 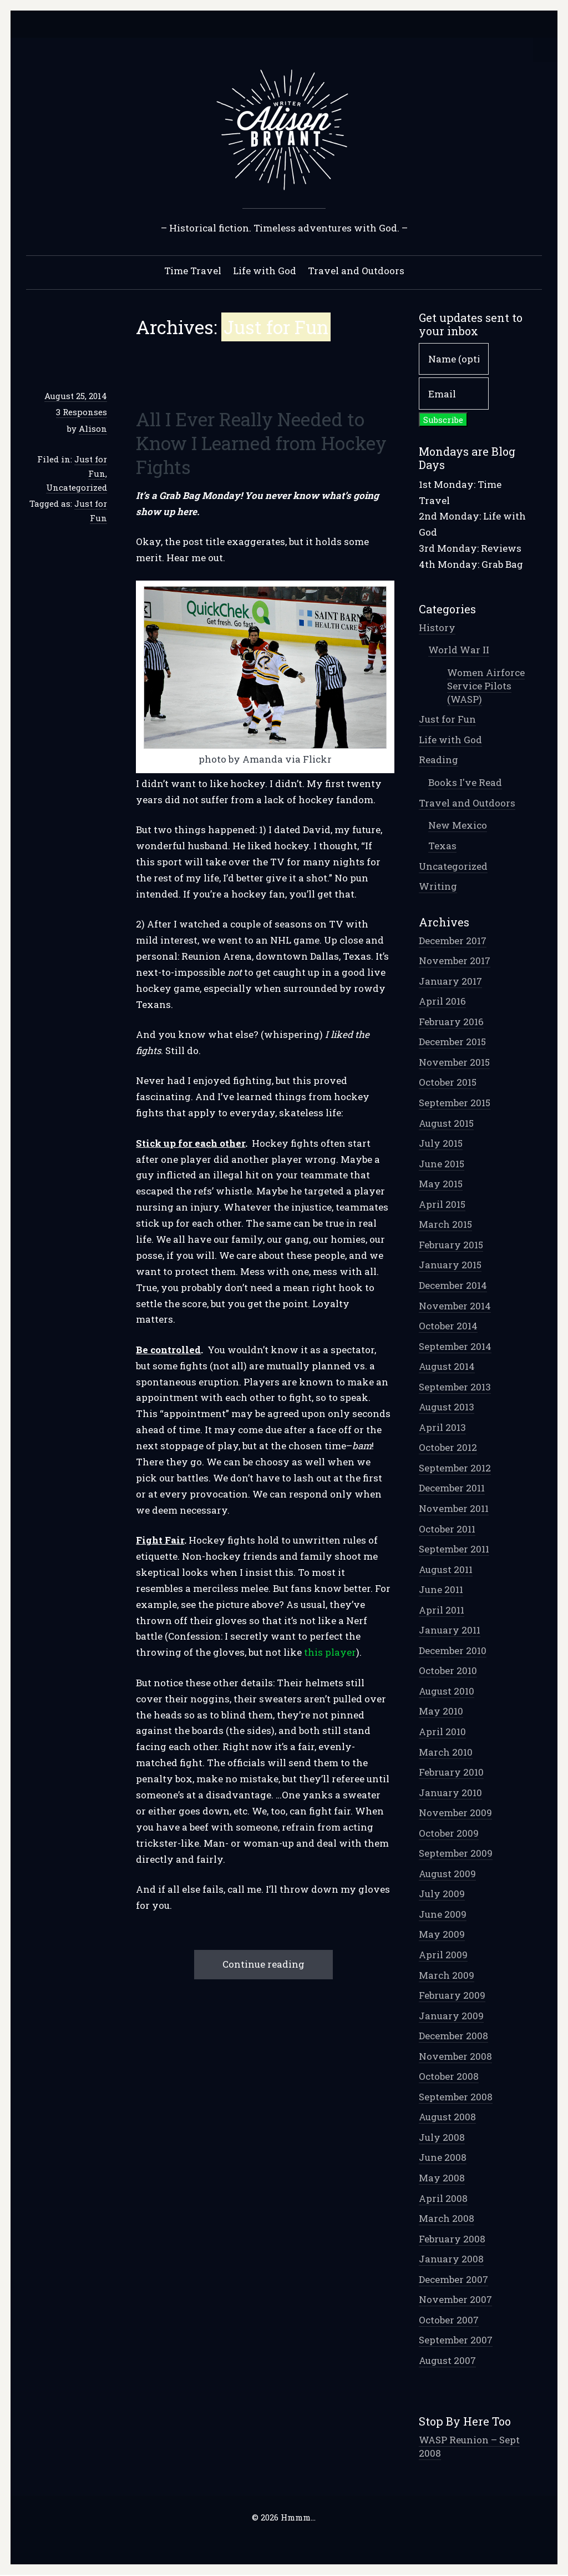 I want to click on March 2008, so click(x=446, y=2218).